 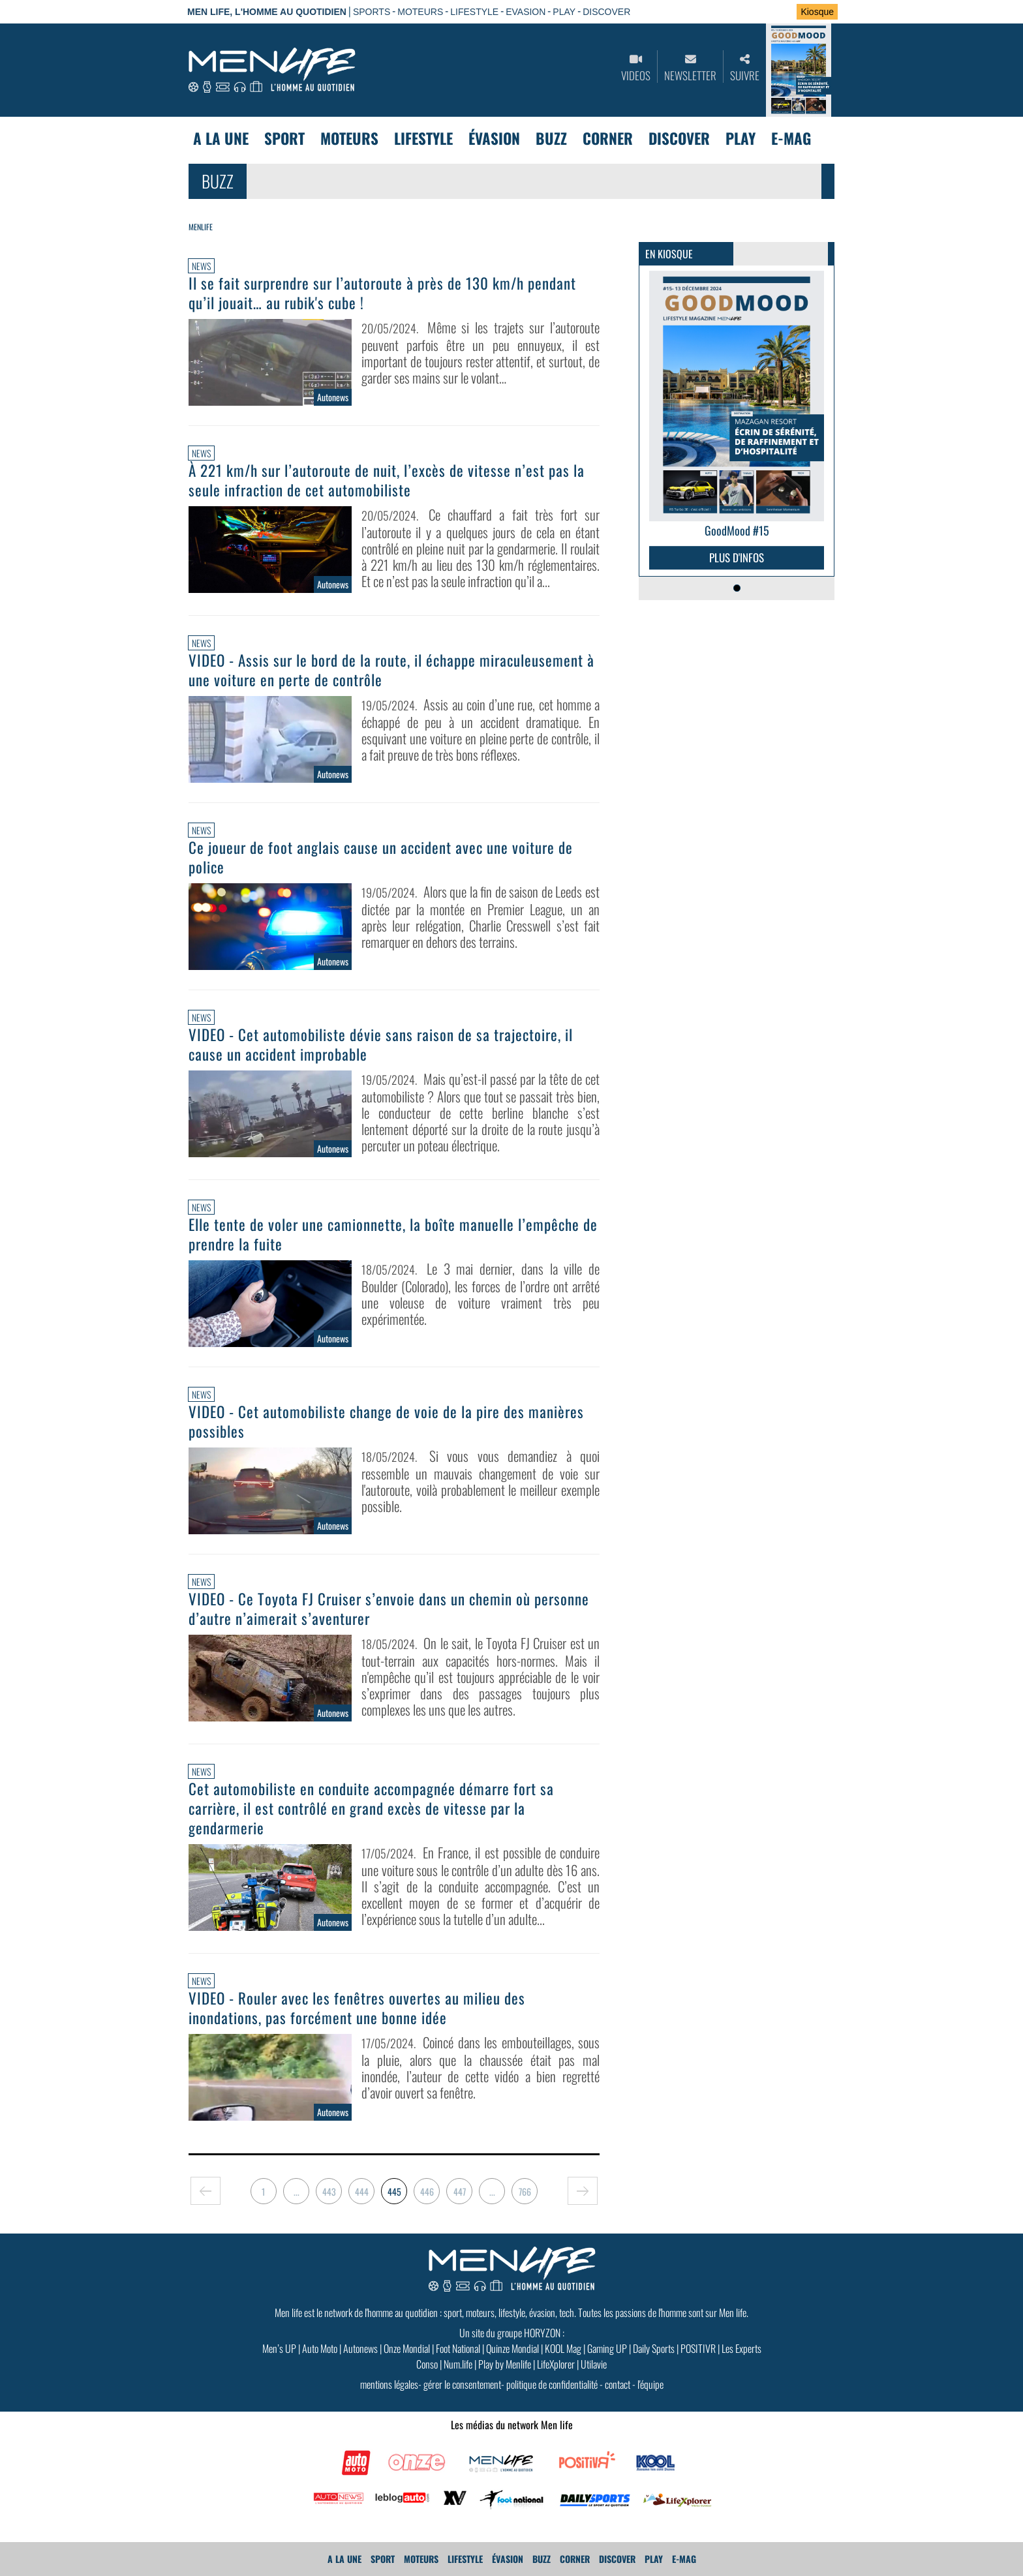 What do you see at coordinates (494, 138) in the screenshot?
I see `Évasion` at bounding box center [494, 138].